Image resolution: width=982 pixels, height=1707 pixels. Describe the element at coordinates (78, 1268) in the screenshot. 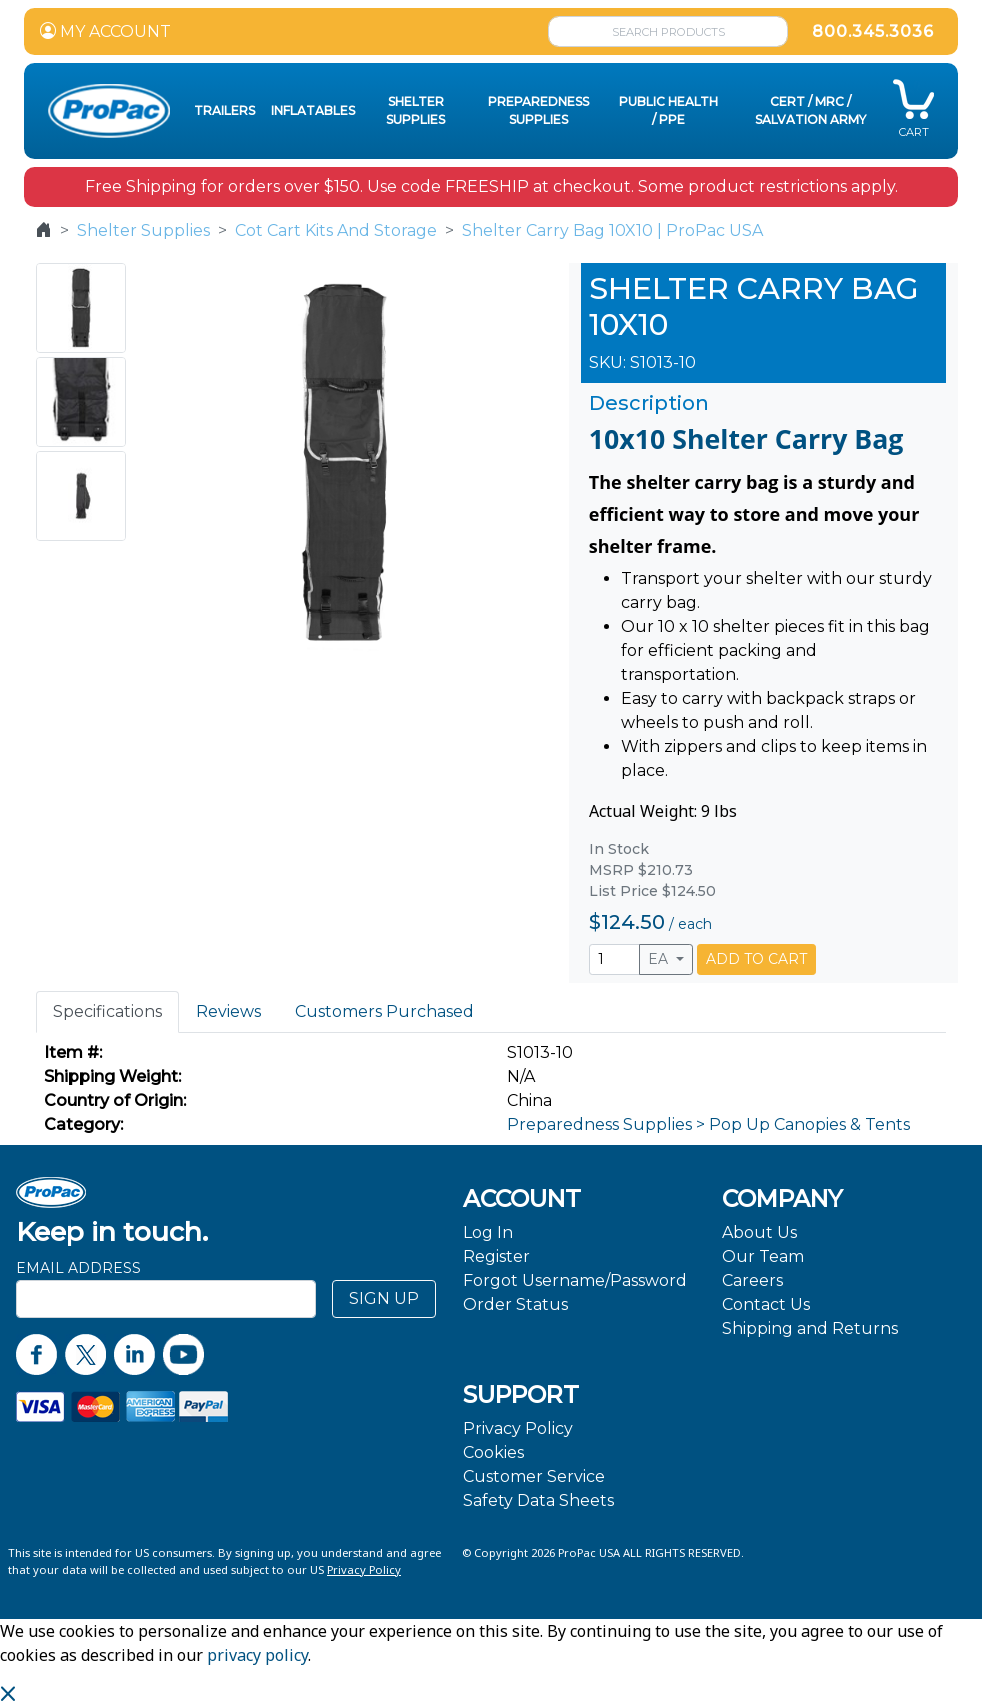

I see `Email Address` at that location.